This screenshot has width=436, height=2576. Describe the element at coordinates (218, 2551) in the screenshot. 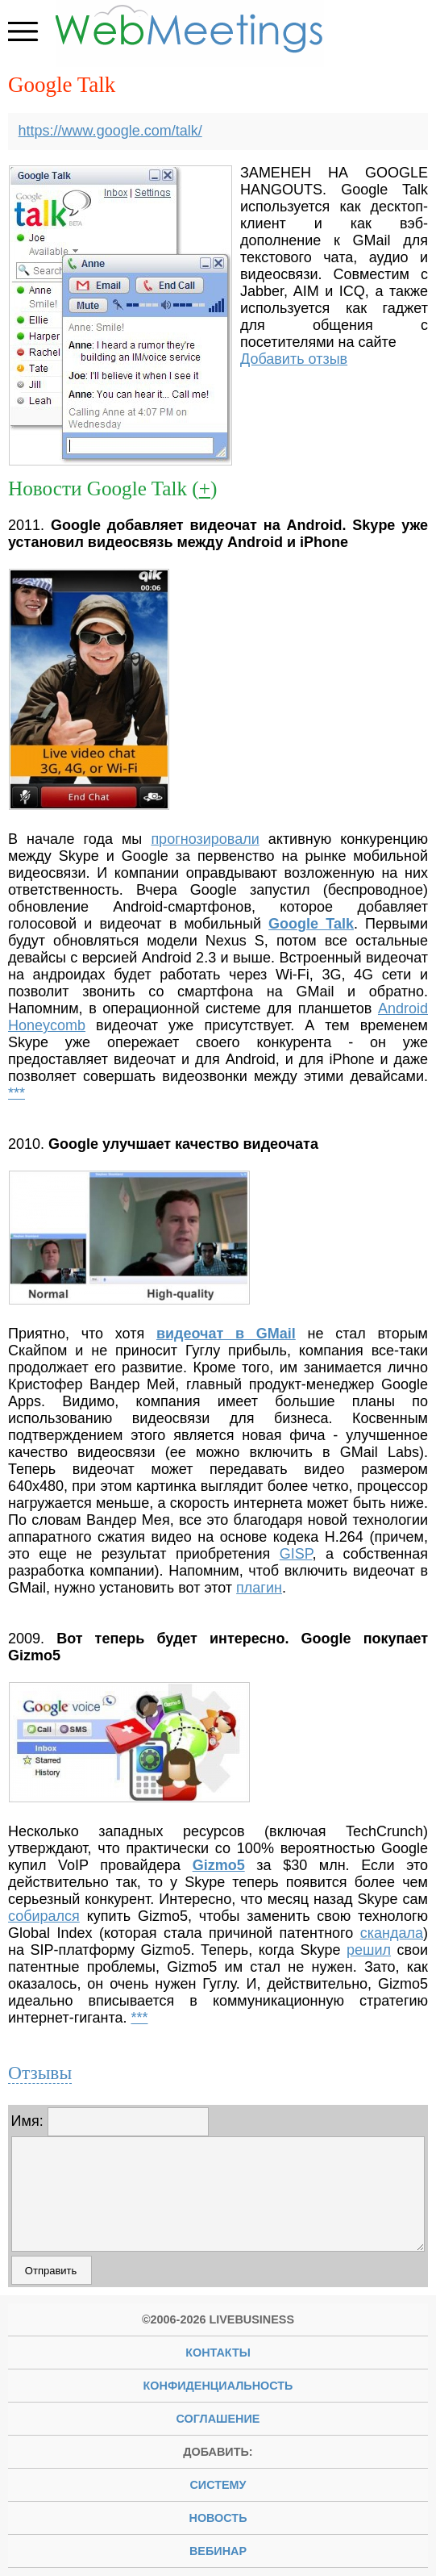

I see `вебинар` at that location.